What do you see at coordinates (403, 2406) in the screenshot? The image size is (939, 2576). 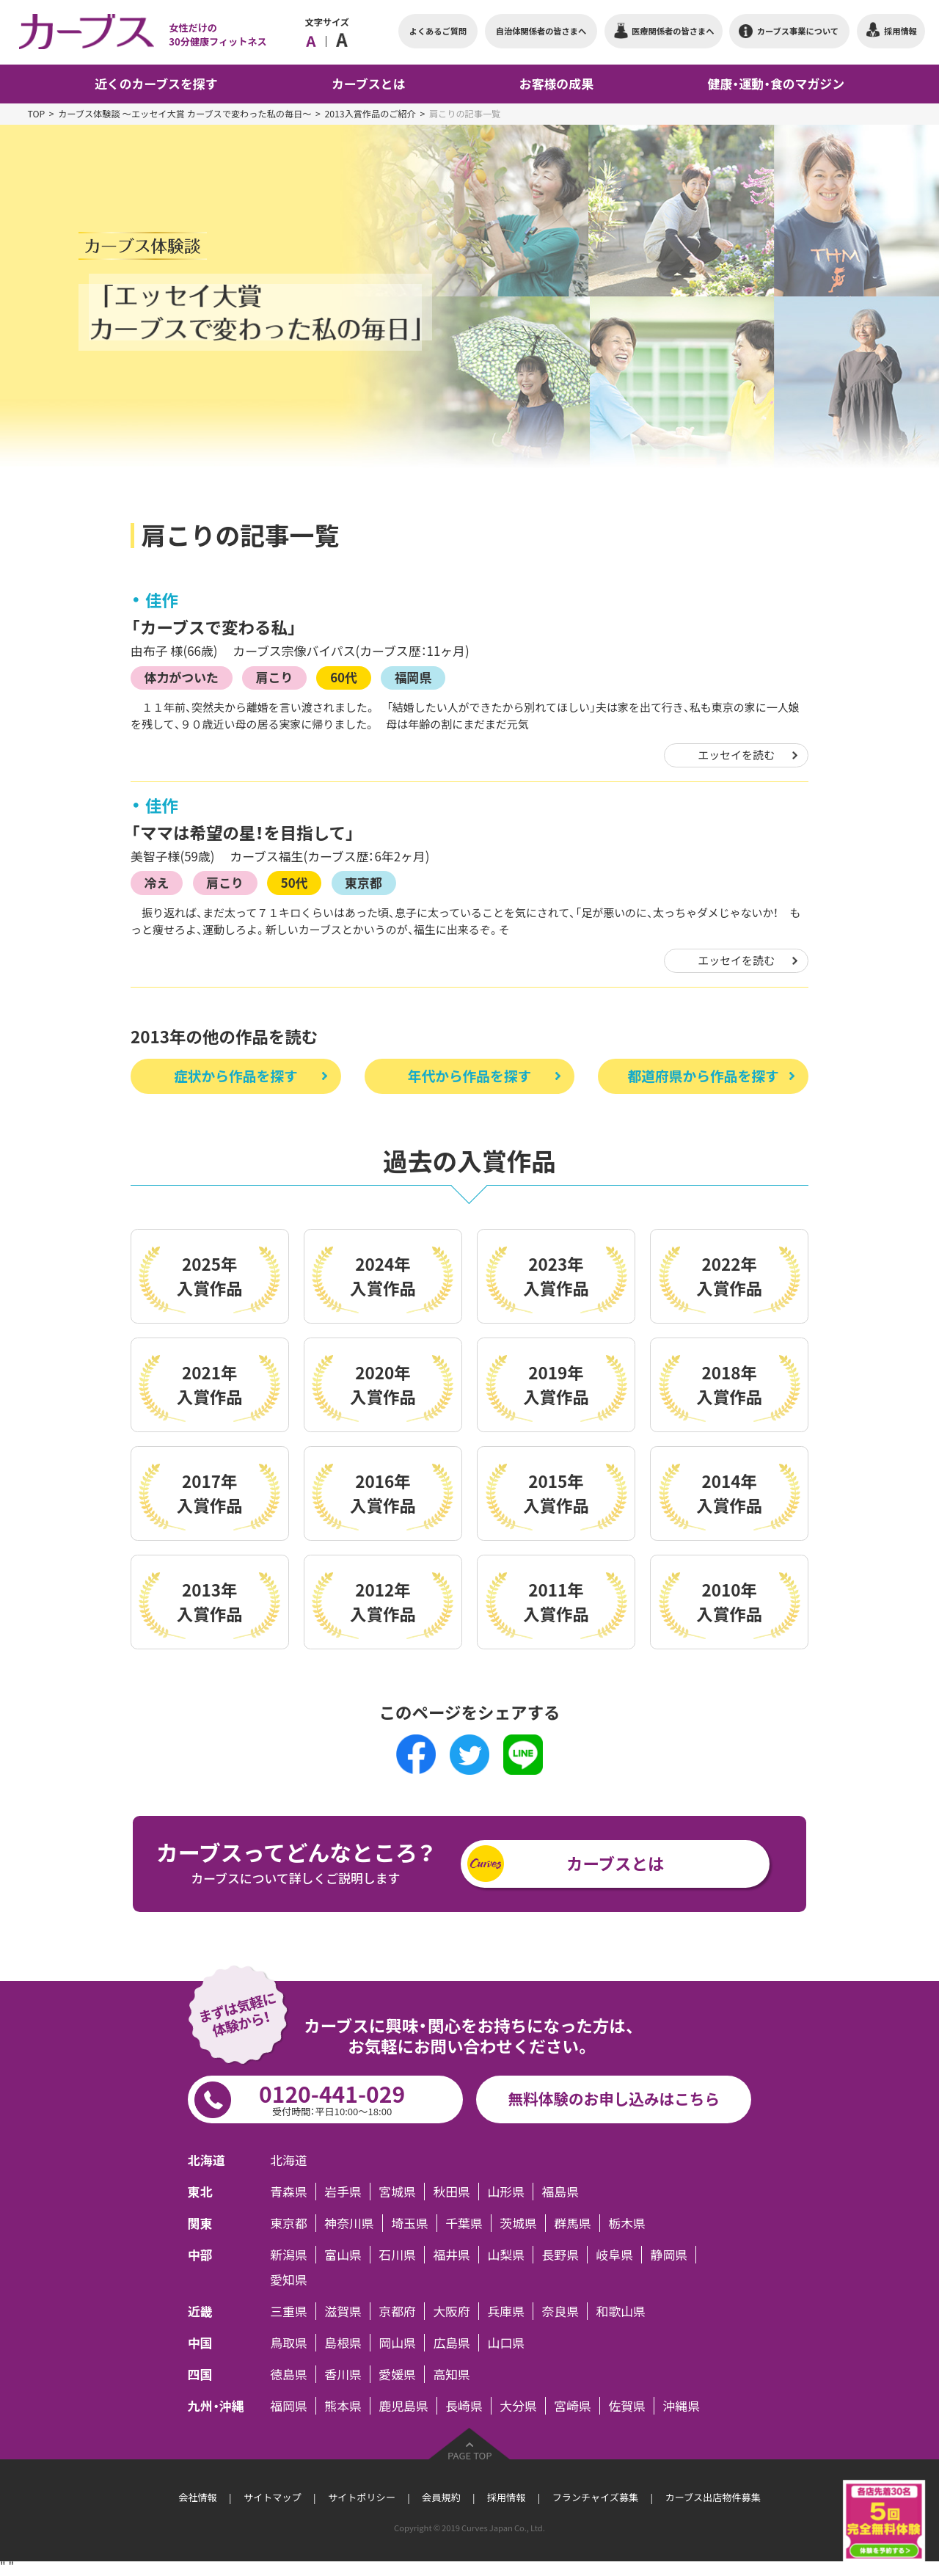 I see `鹿児島県` at bounding box center [403, 2406].